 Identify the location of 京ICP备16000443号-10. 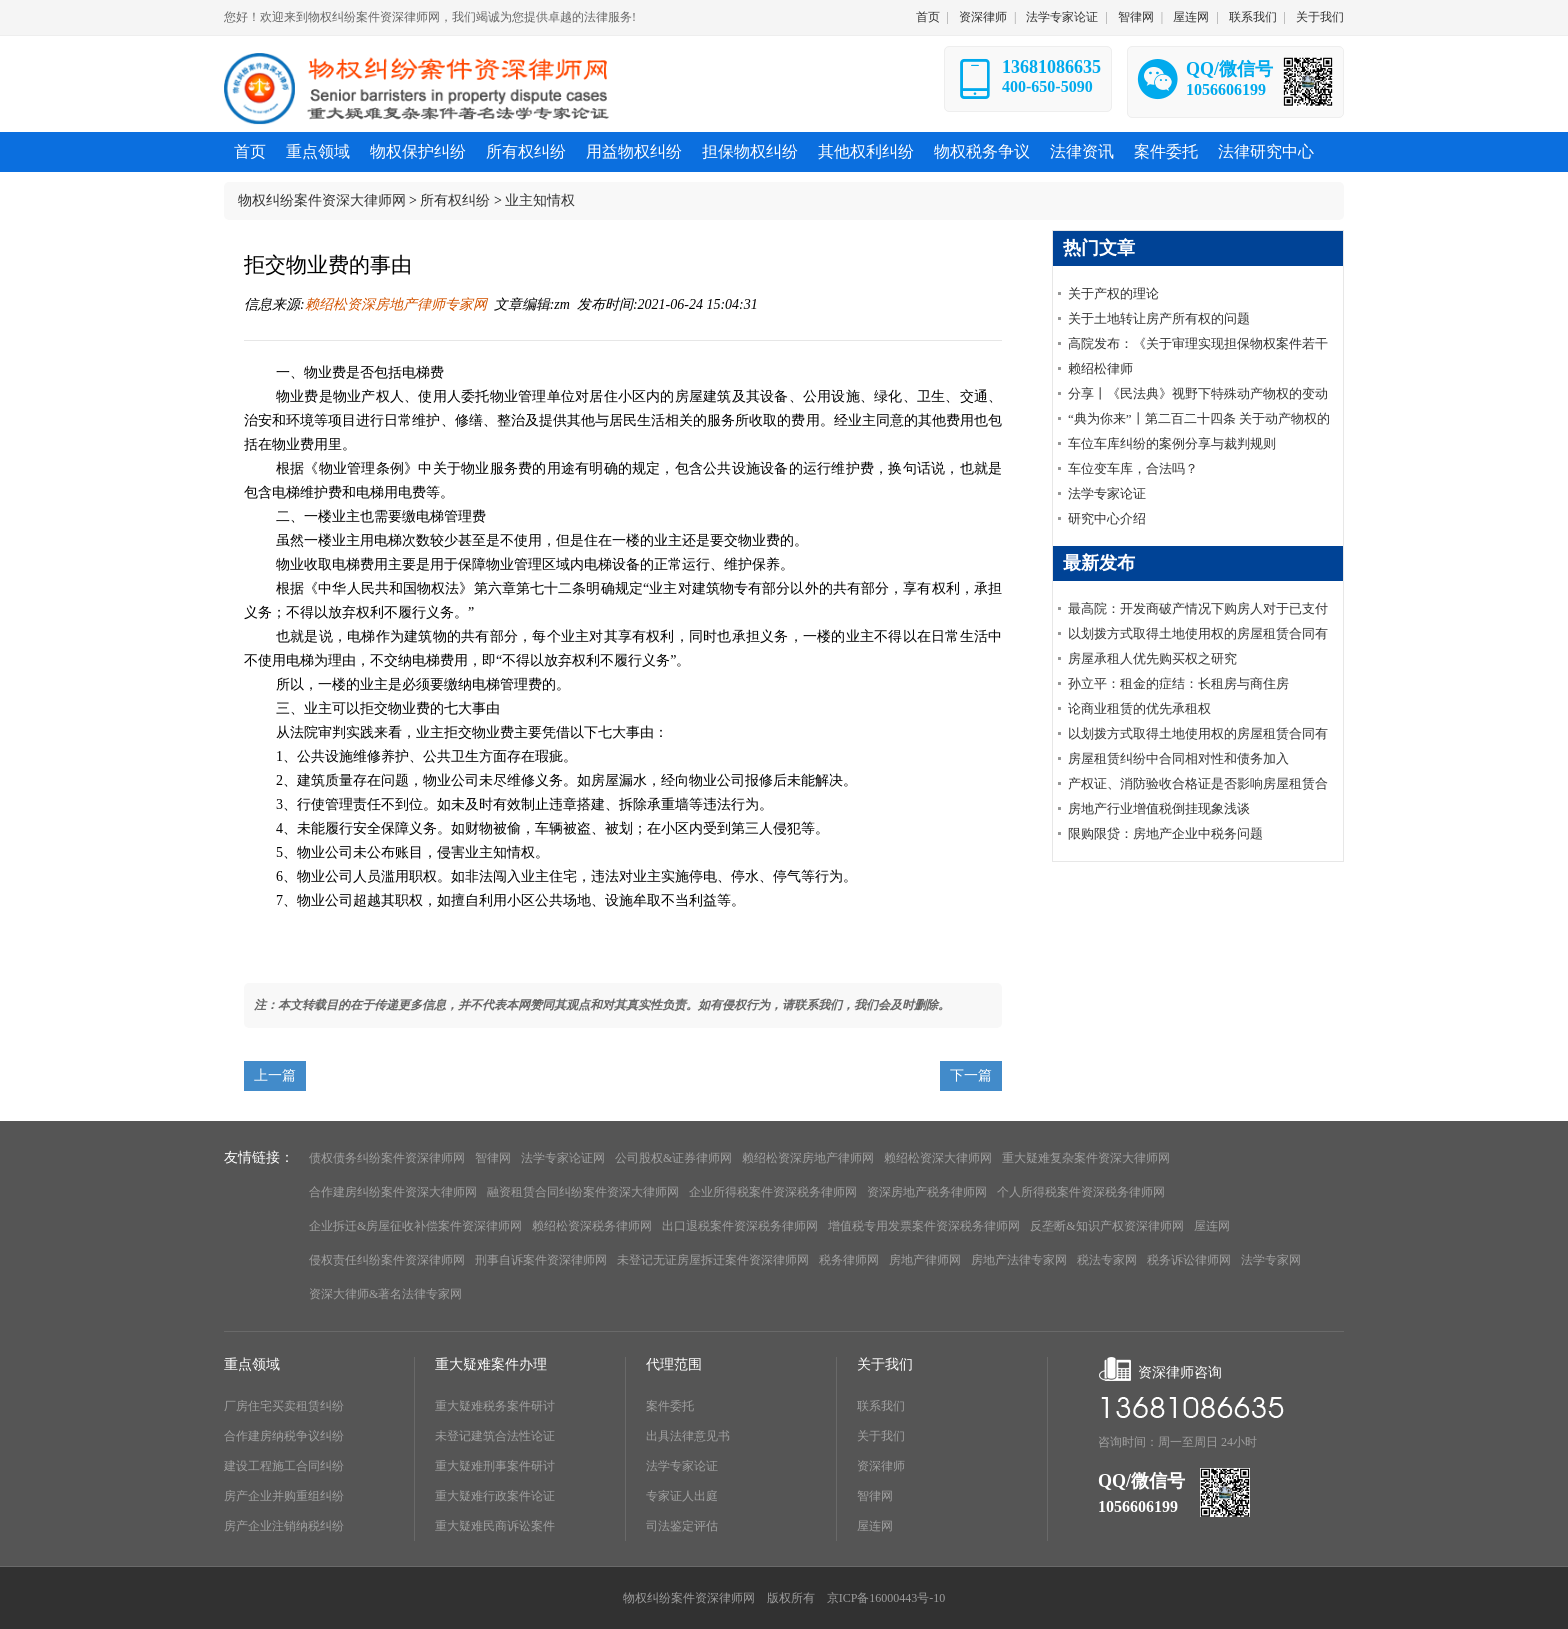
(886, 1598).